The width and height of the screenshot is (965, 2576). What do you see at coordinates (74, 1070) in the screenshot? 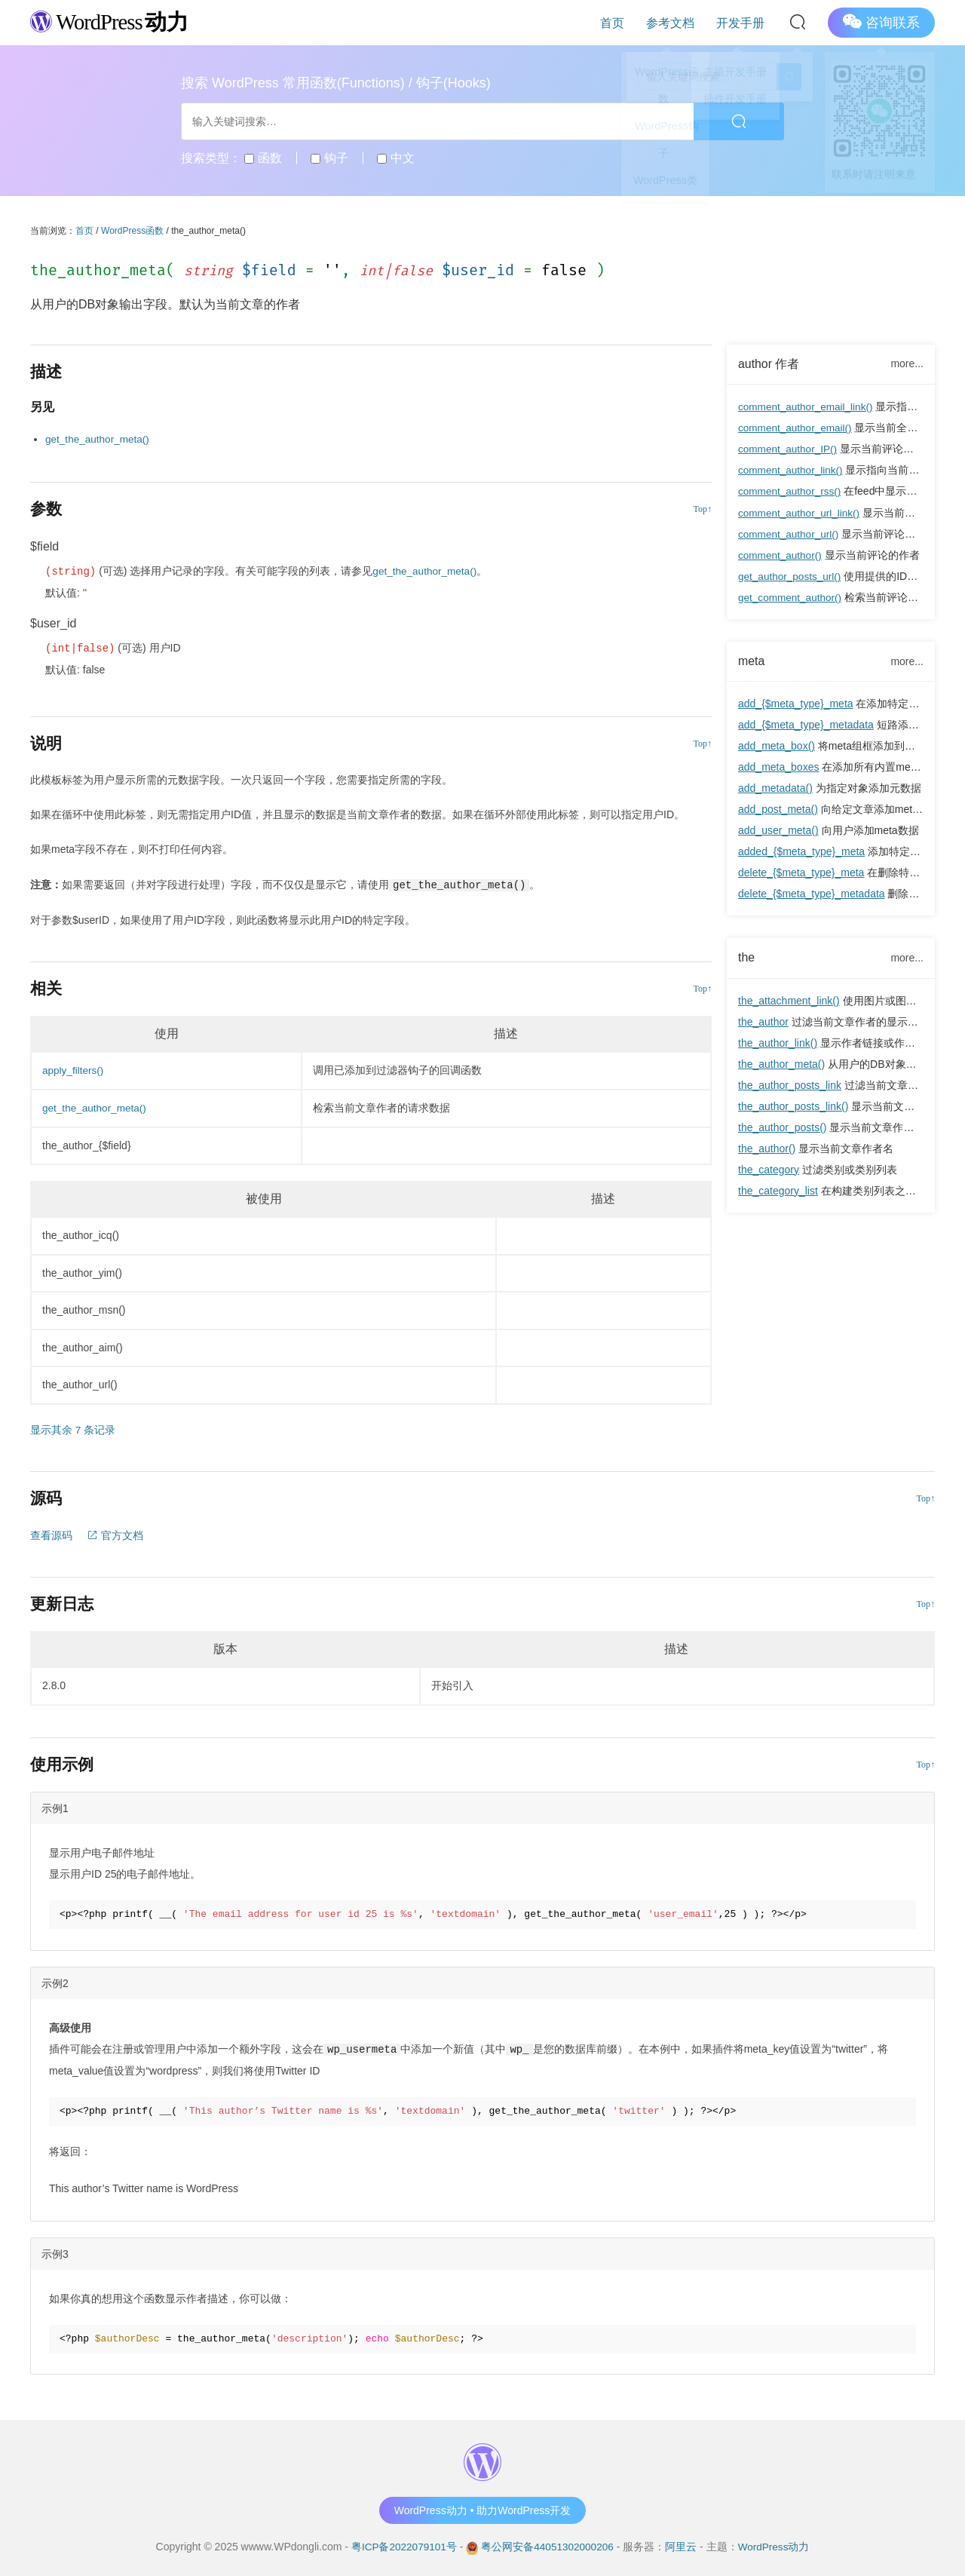
I see `apply_filters()` at bounding box center [74, 1070].